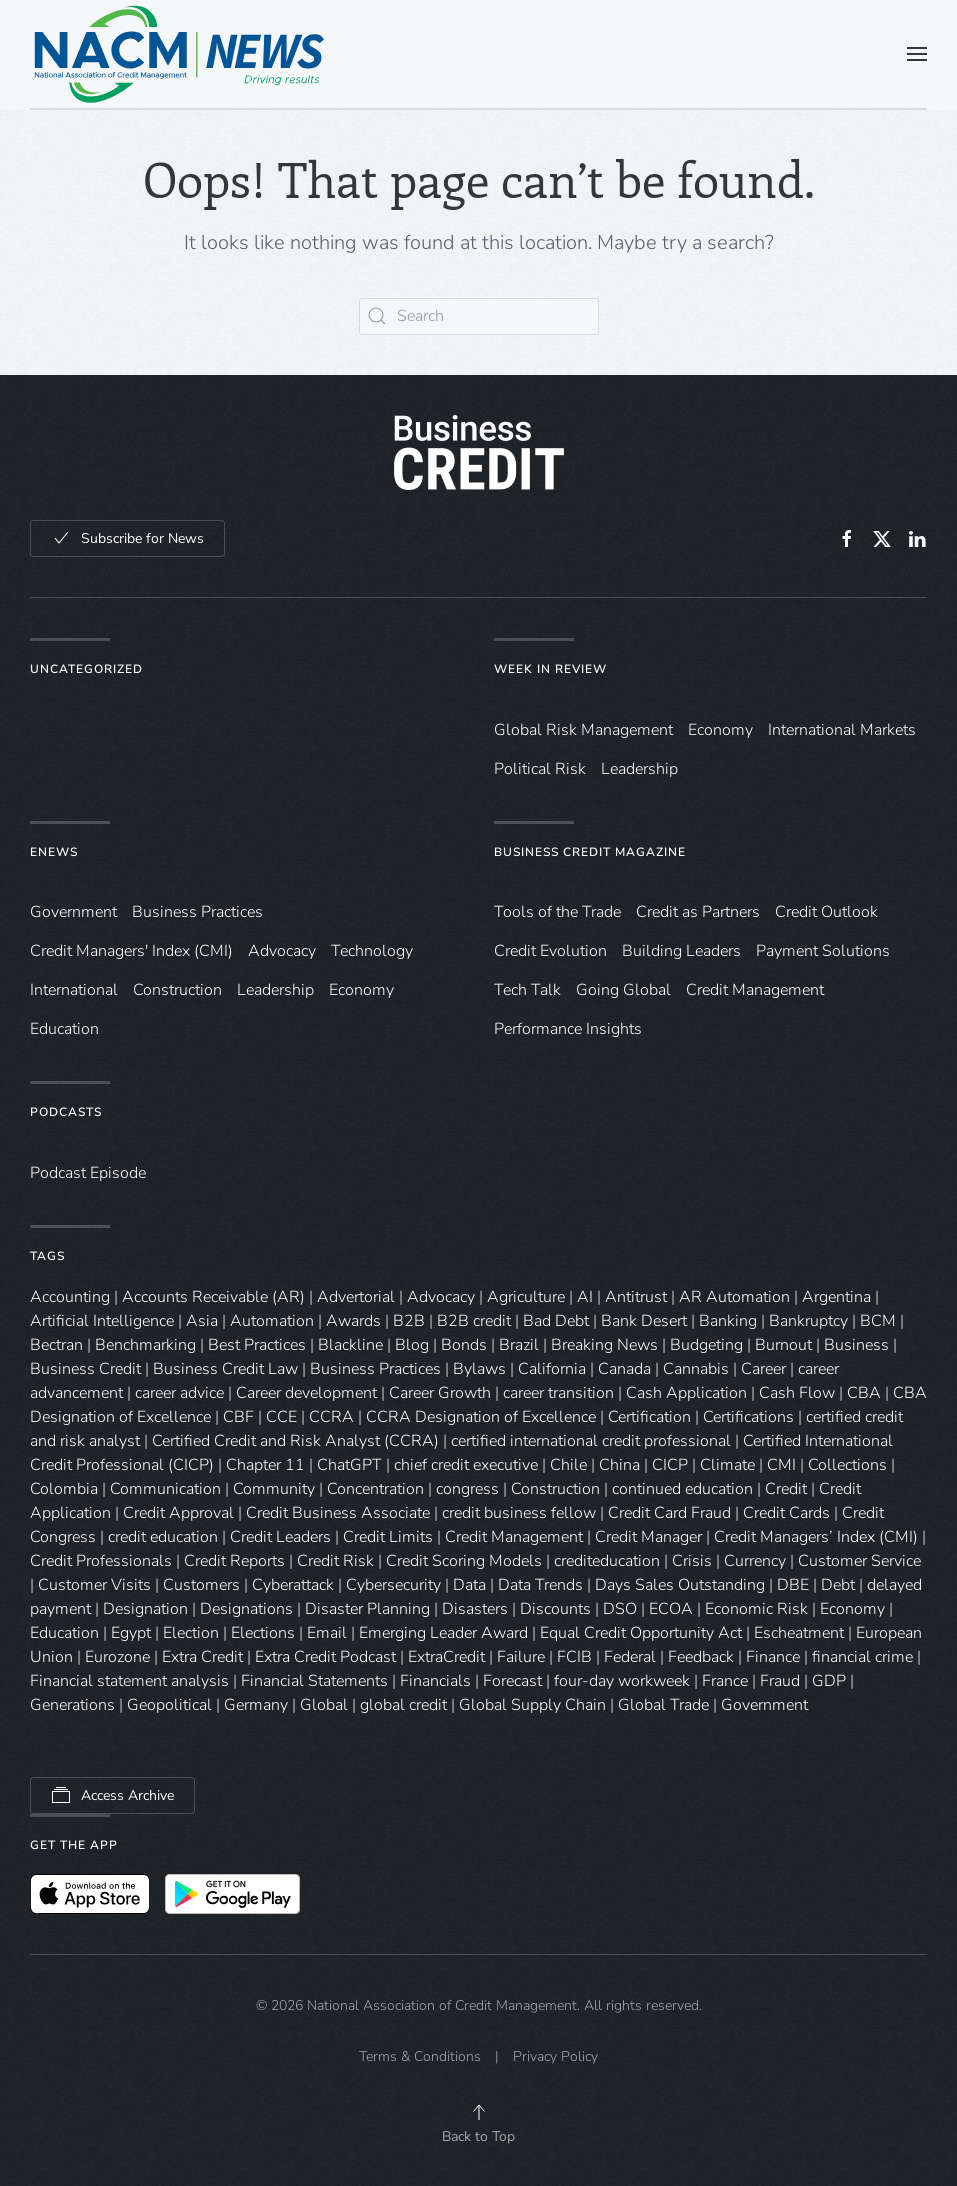 The width and height of the screenshot is (957, 2186). I want to click on Week in Review, so click(550, 669).